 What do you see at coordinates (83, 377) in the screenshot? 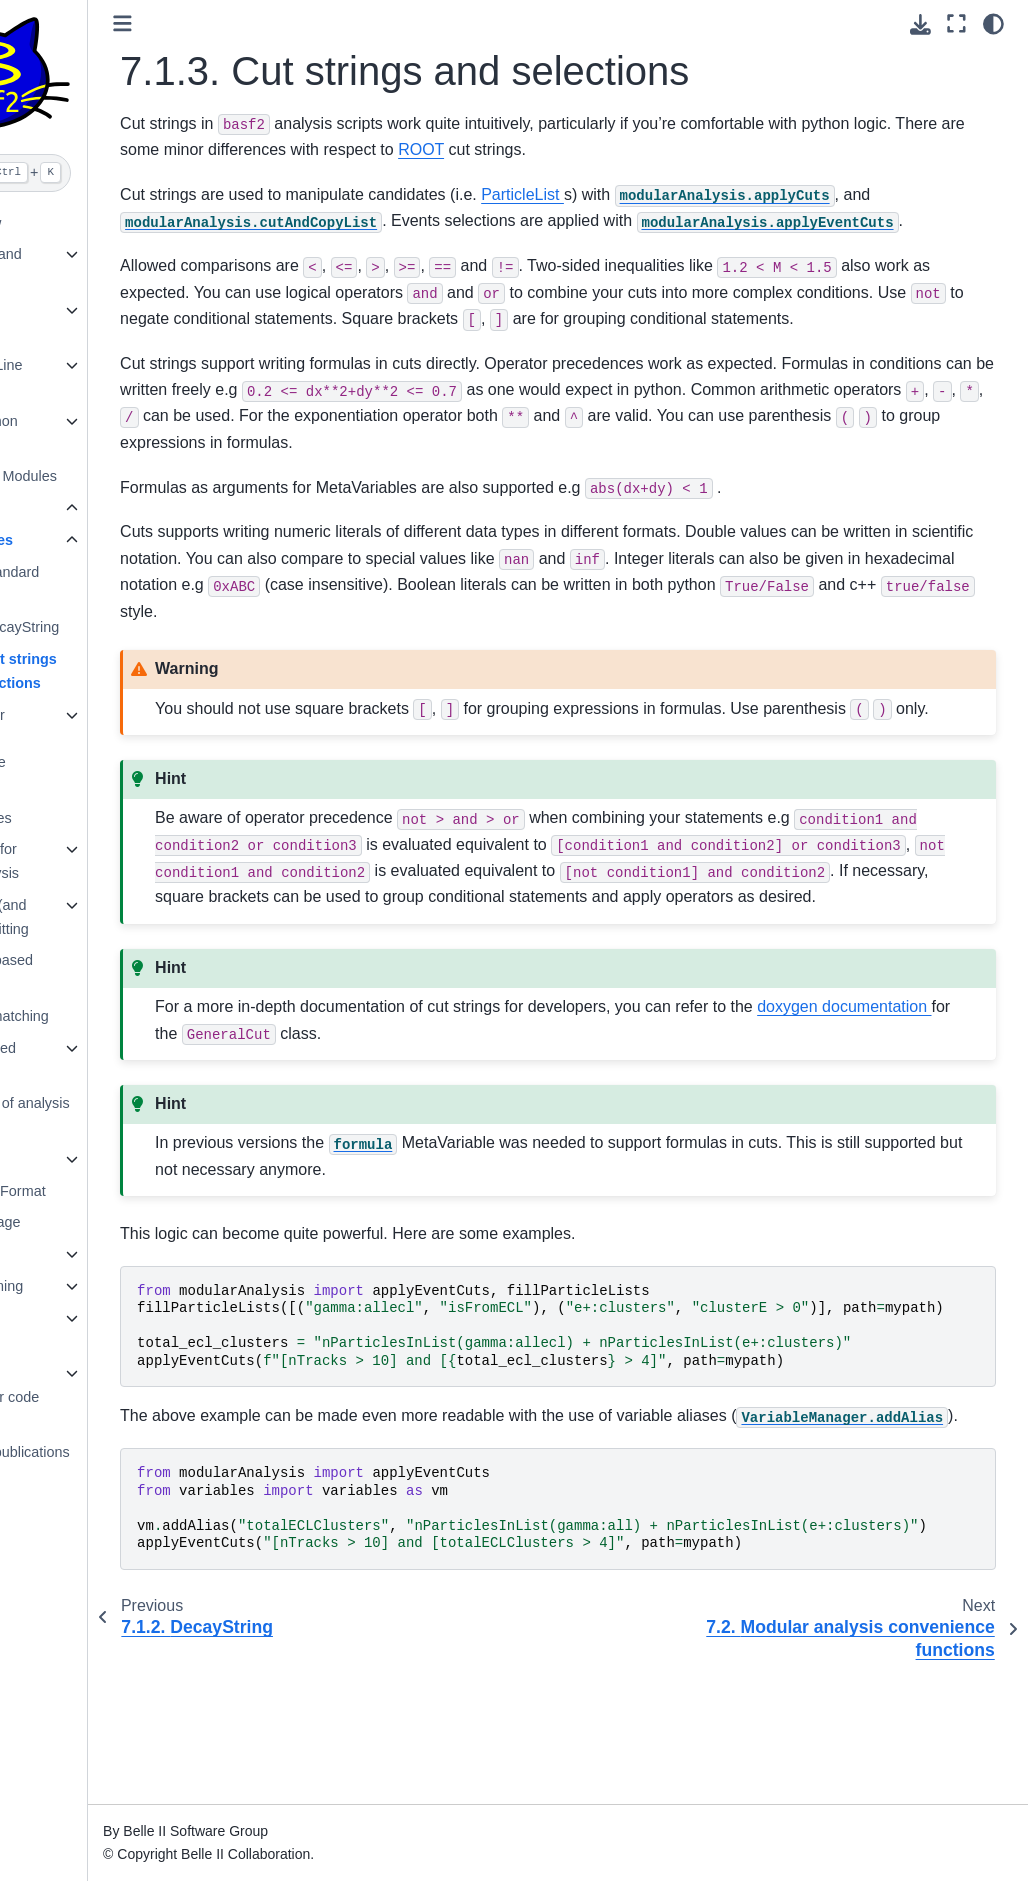
I see `4. Command Line Tools` at bounding box center [83, 377].